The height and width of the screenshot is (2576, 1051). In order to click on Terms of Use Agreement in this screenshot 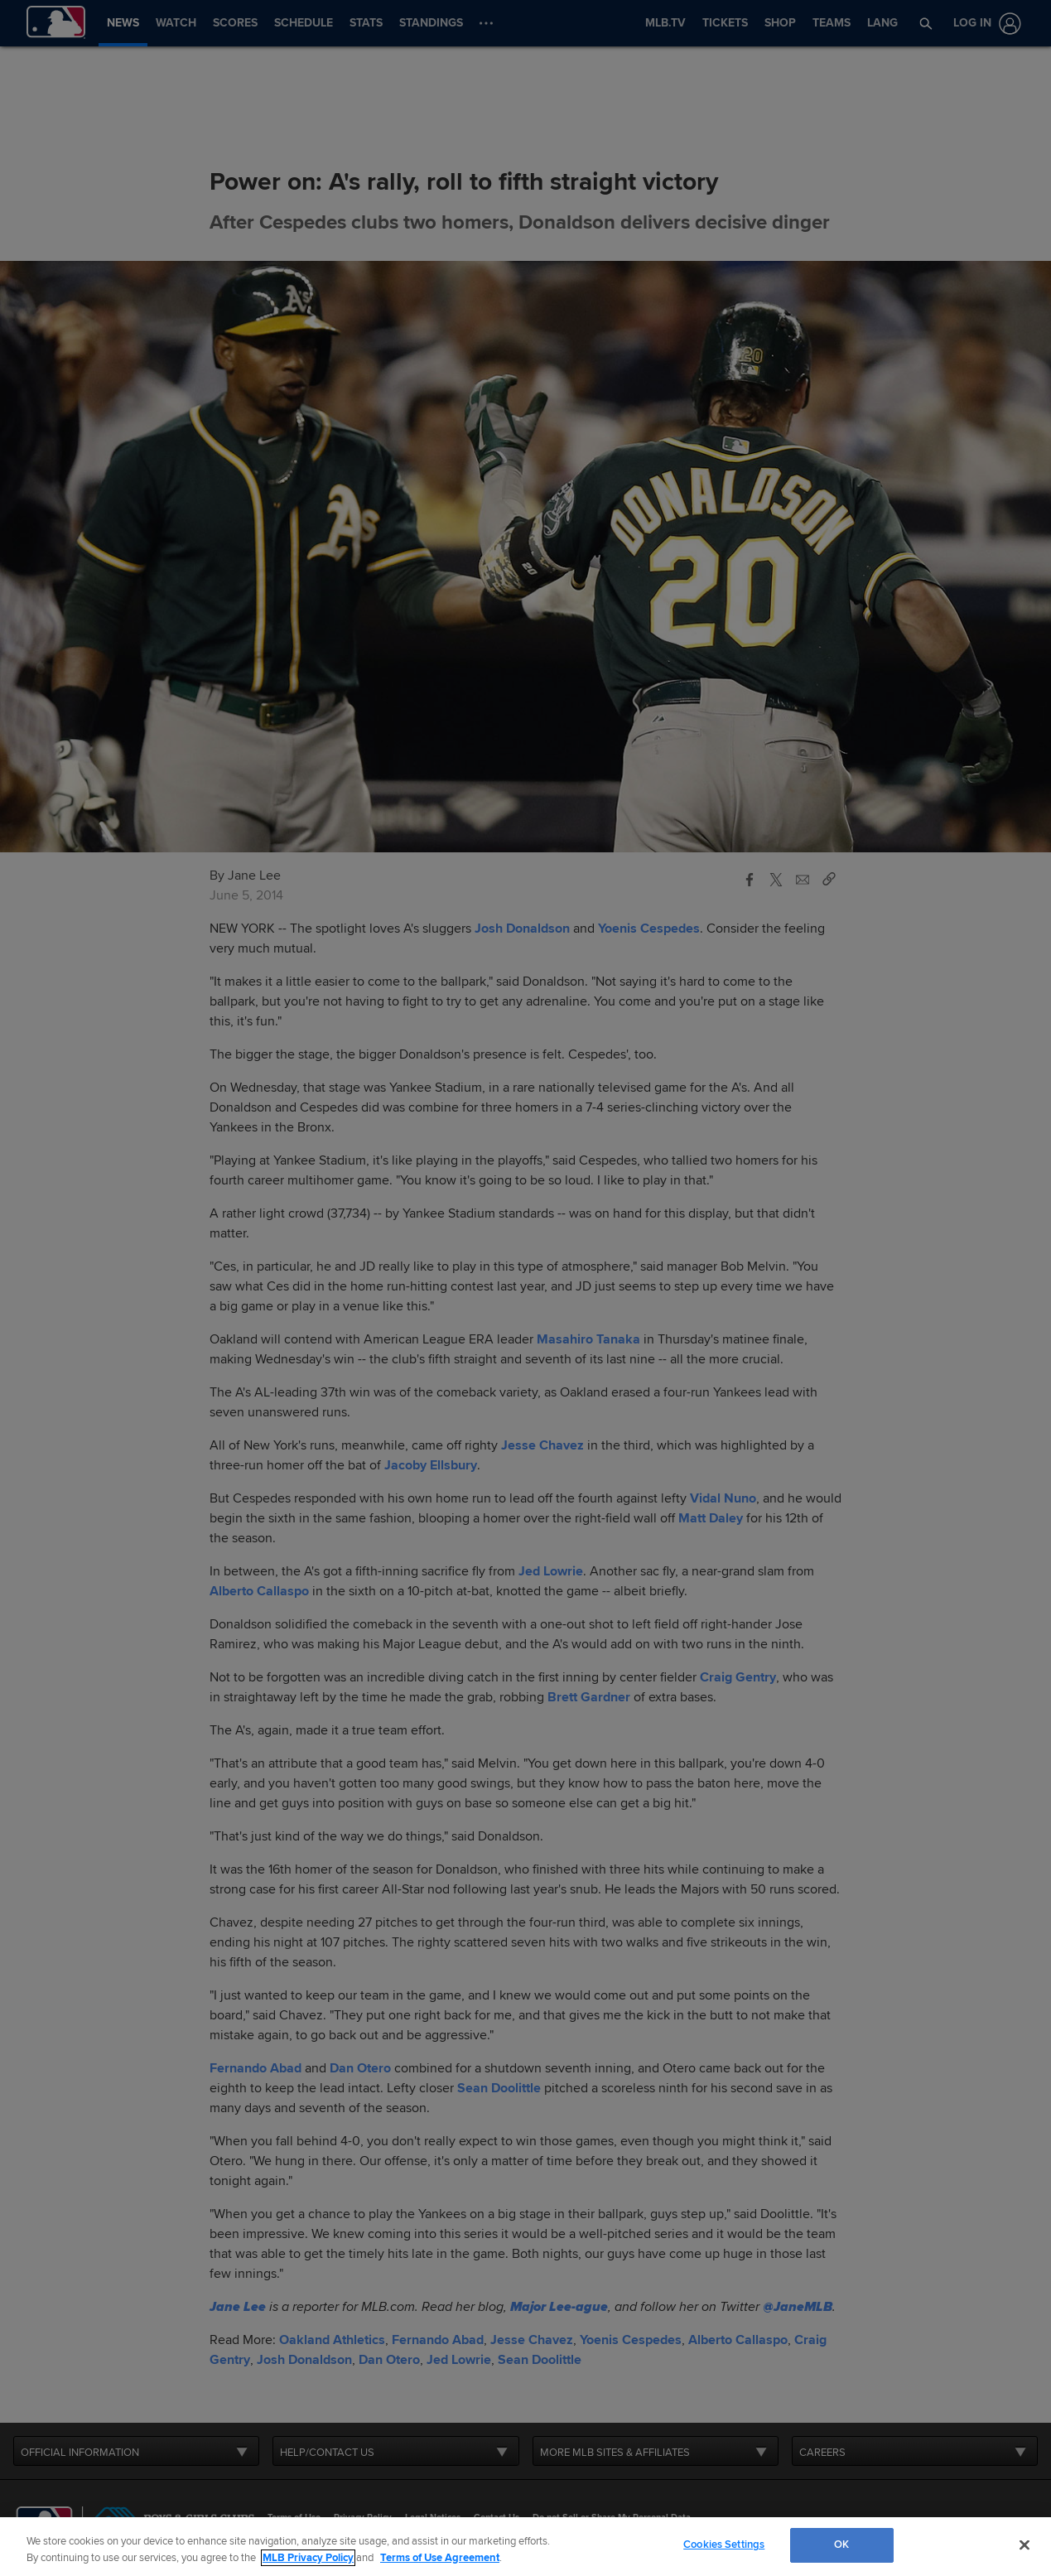, I will do `click(439, 2557)`.